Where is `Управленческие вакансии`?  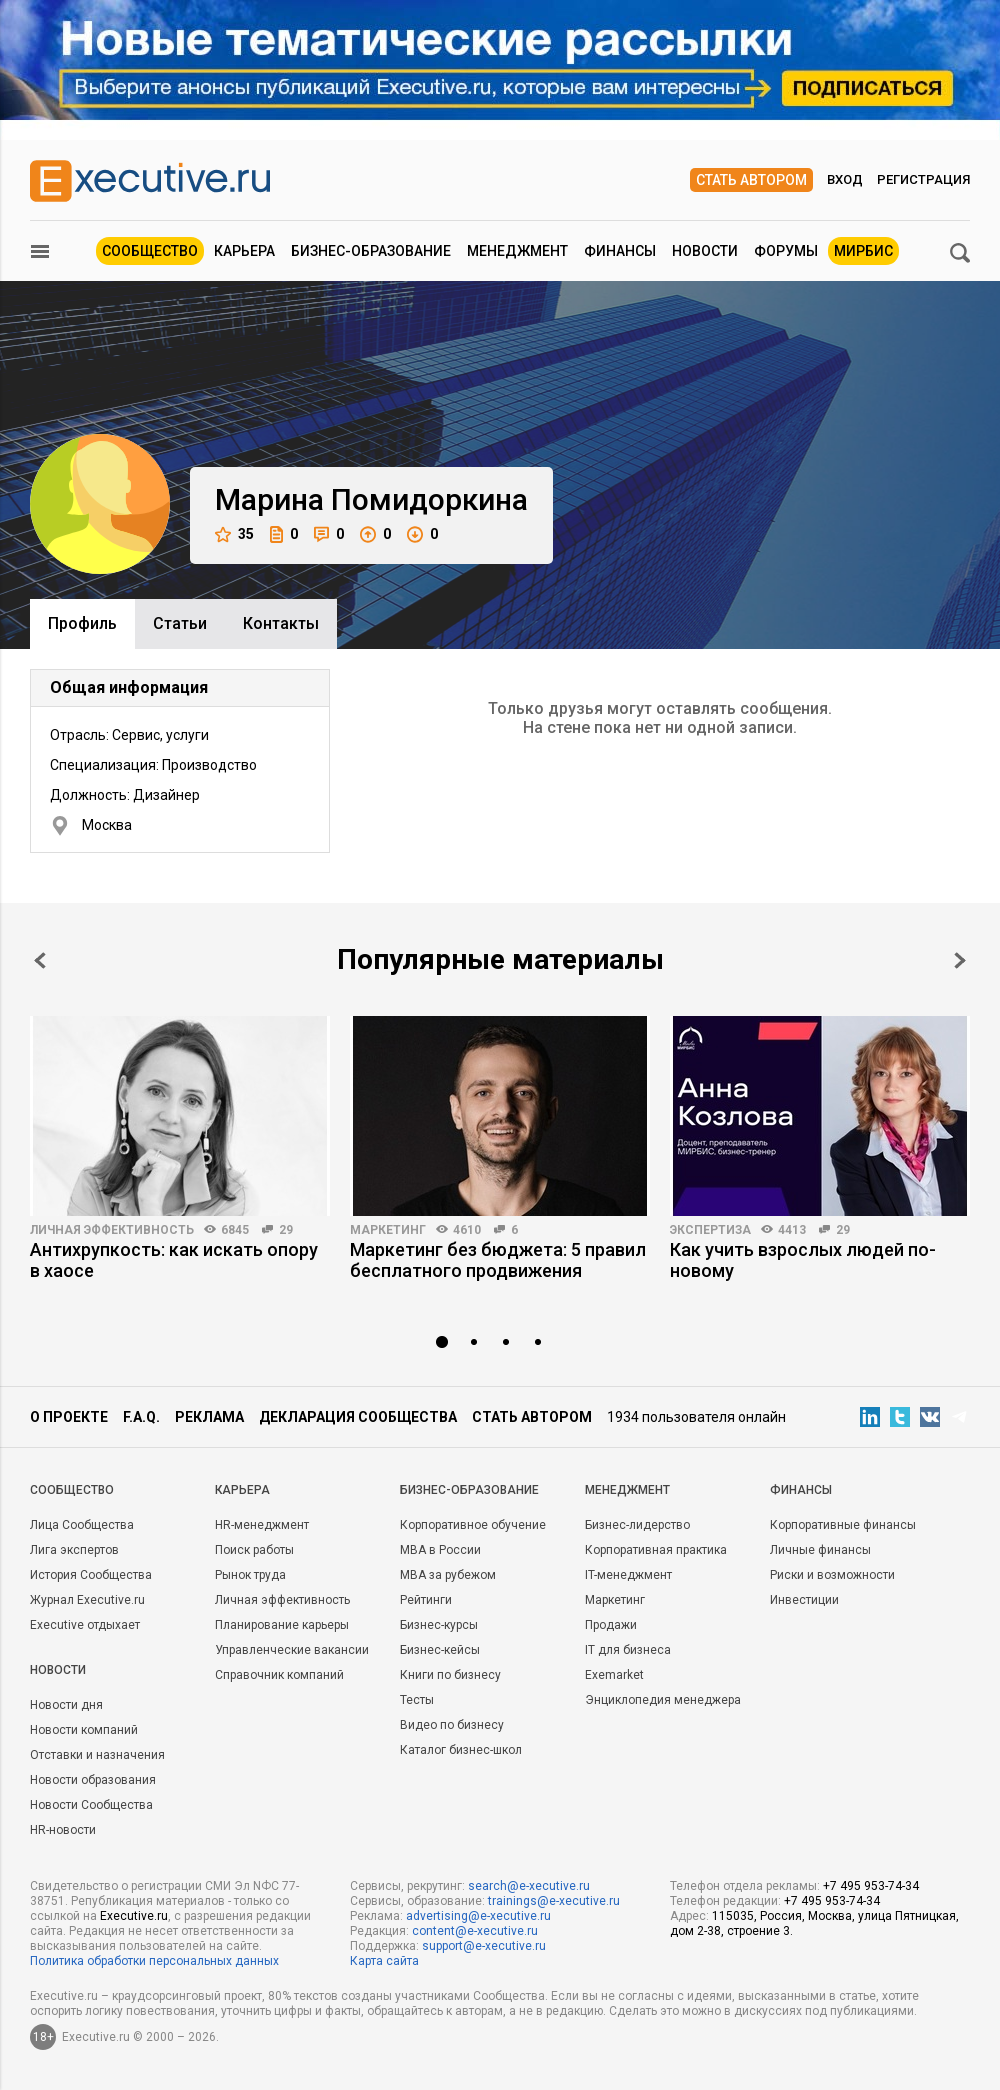 Управленческие вакансии is located at coordinates (292, 1650).